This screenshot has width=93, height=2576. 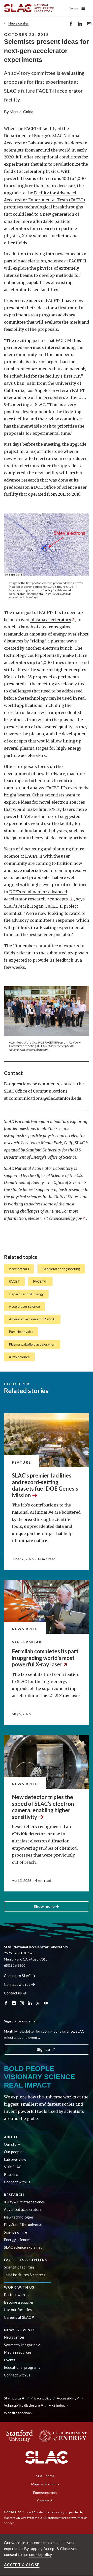 What do you see at coordinates (19, 1357) in the screenshot?
I see `X-ray science` at bounding box center [19, 1357].